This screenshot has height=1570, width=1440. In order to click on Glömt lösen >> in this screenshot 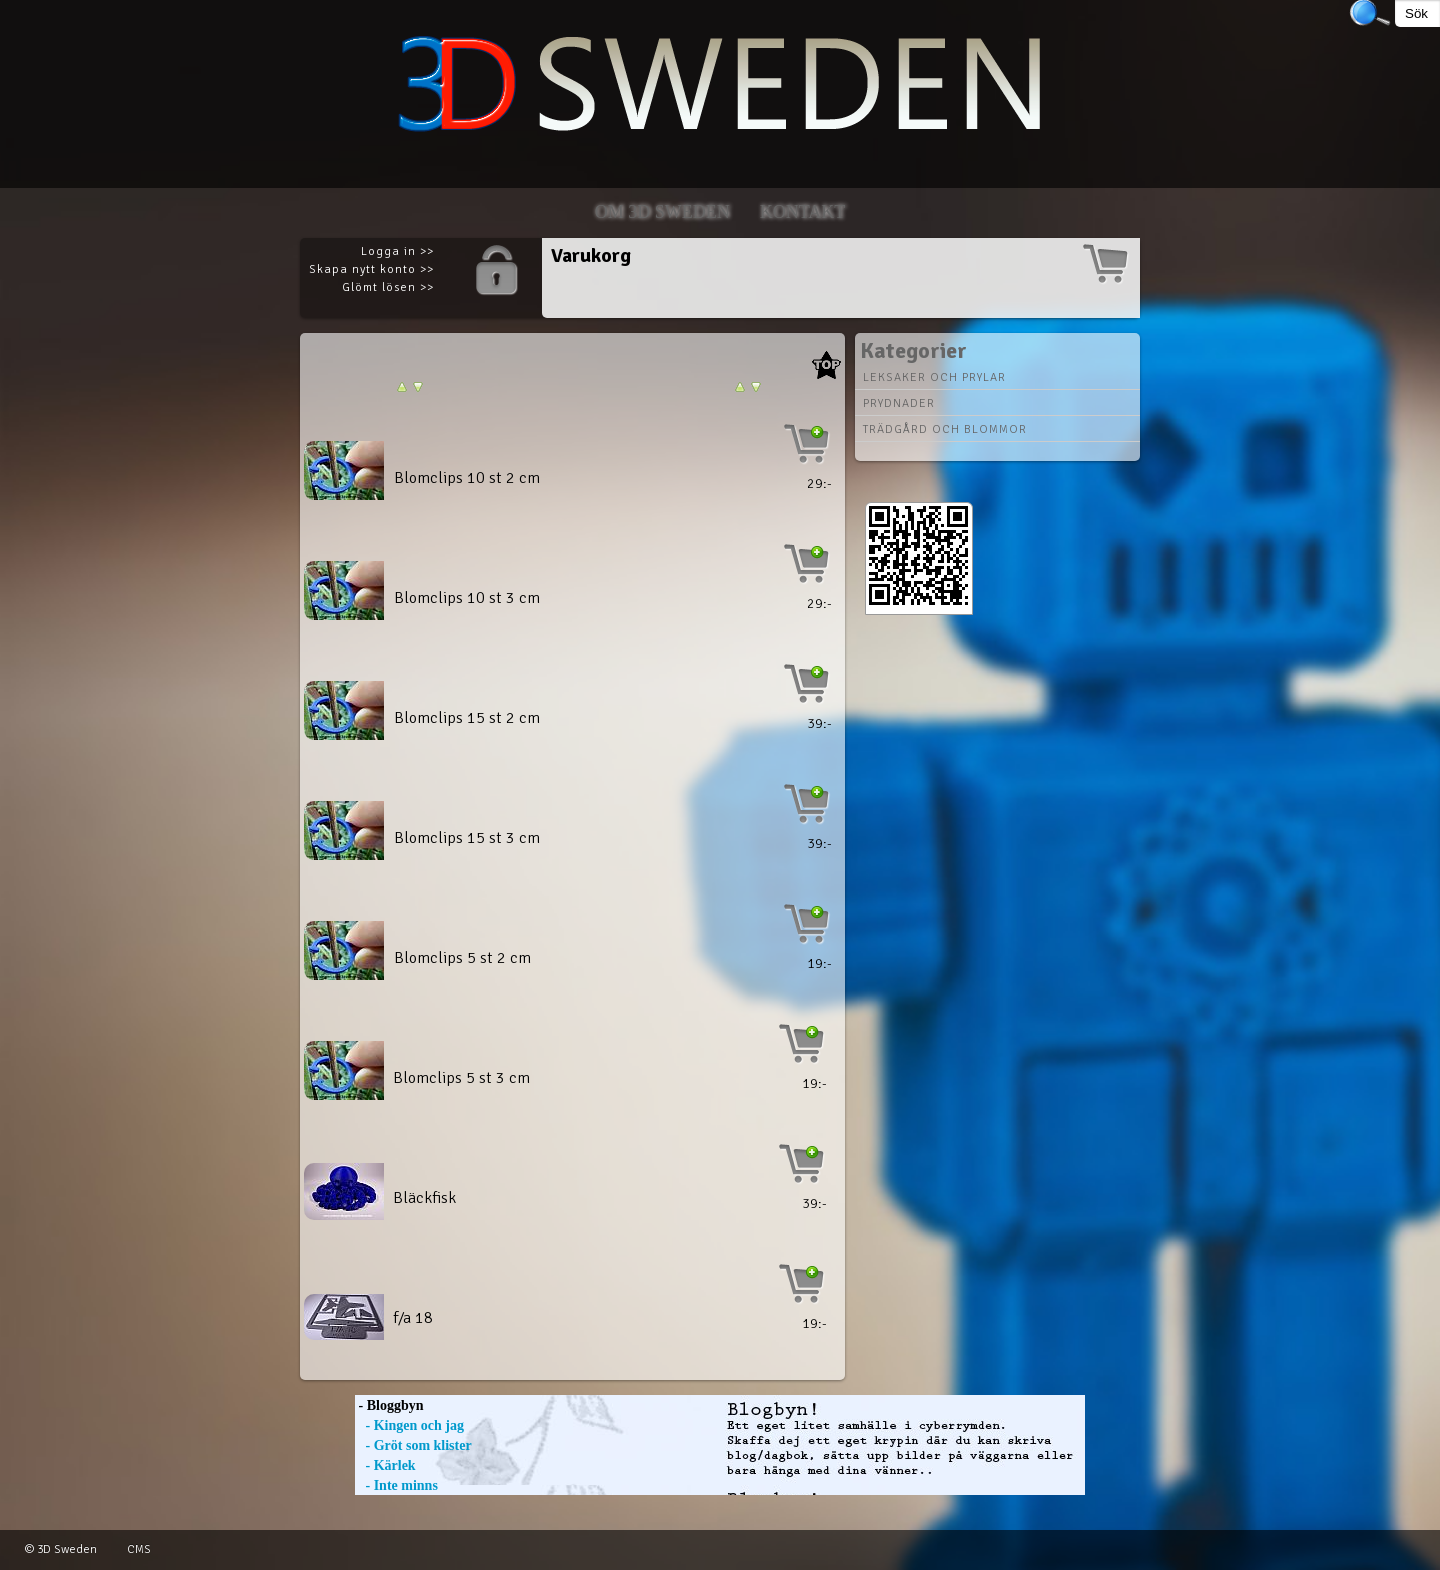, I will do `click(388, 287)`.